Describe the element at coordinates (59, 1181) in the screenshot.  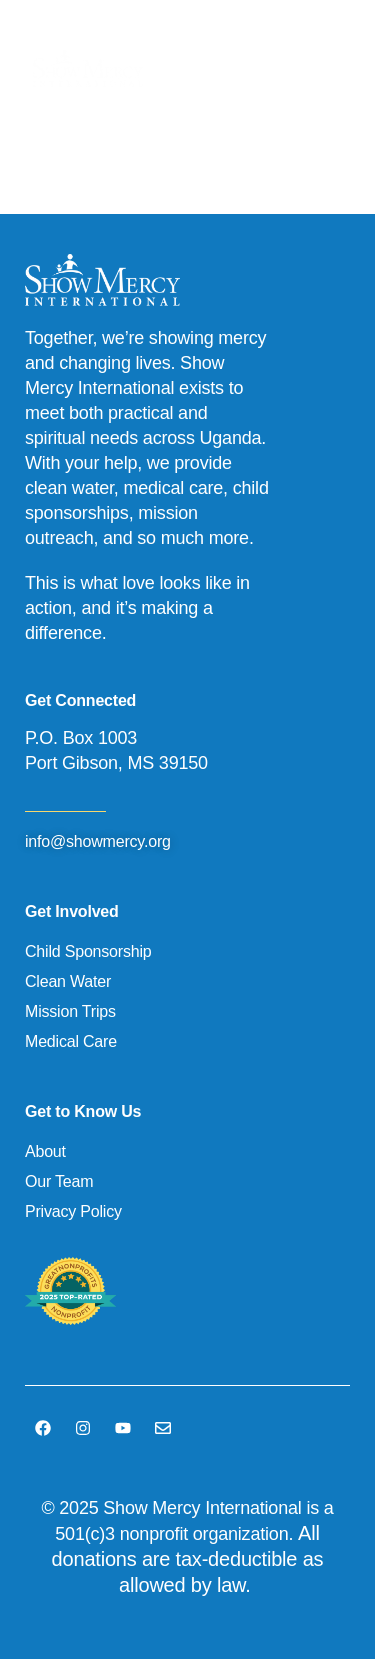
I see `Our Team` at that location.